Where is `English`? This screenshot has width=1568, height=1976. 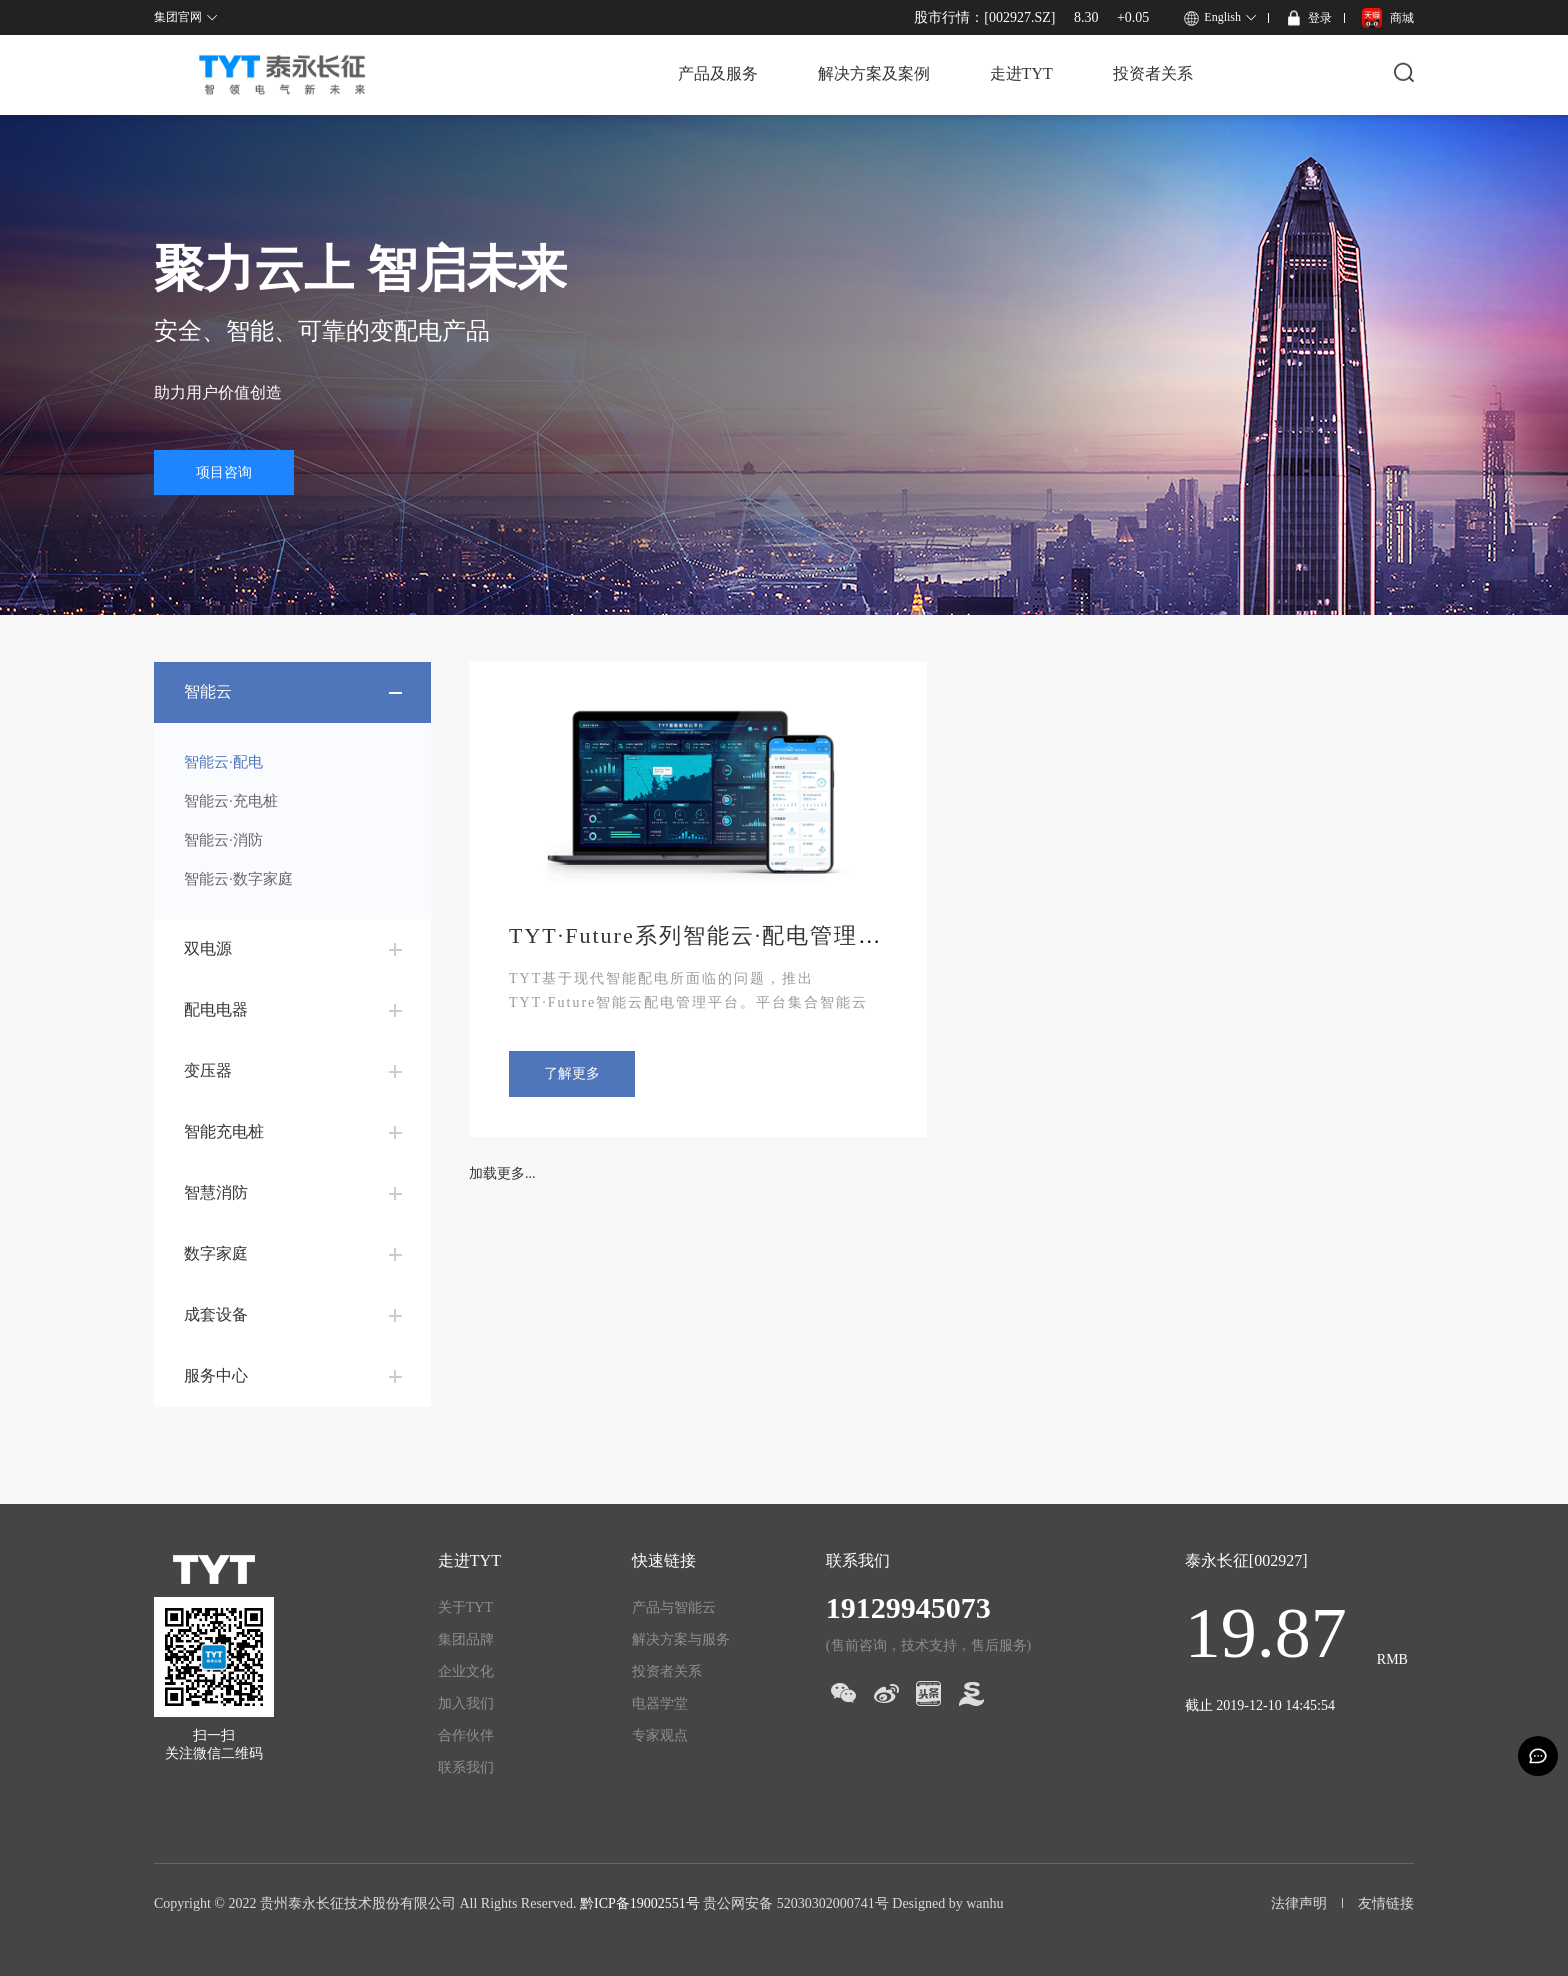 English is located at coordinates (1222, 17).